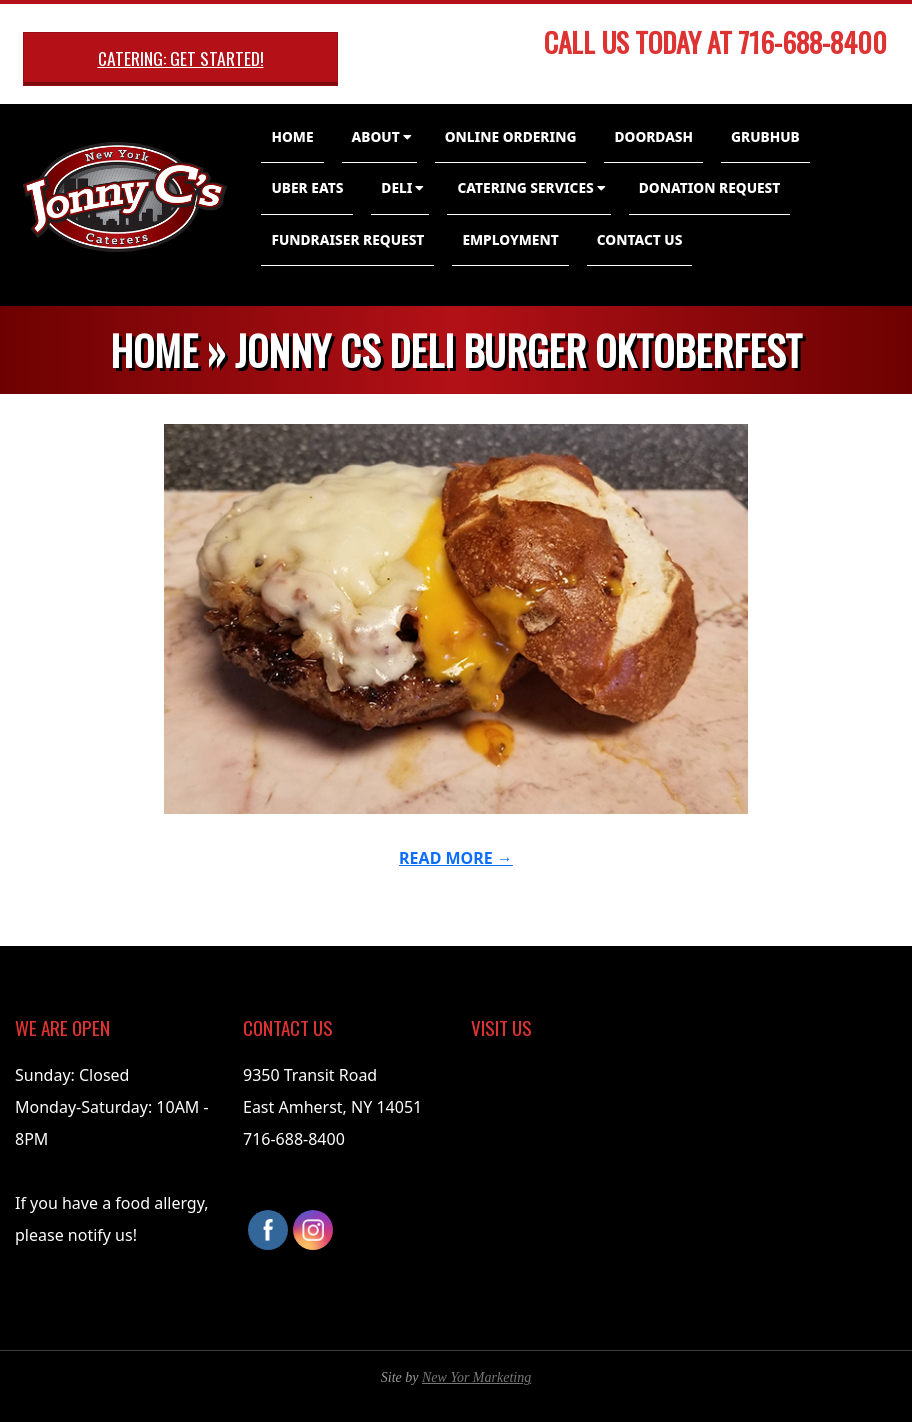 This screenshot has height=1422, width=912. What do you see at coordinates (511, 136) in the screenshot?
I see `Online Ordering` at bounding box center [511, 136].